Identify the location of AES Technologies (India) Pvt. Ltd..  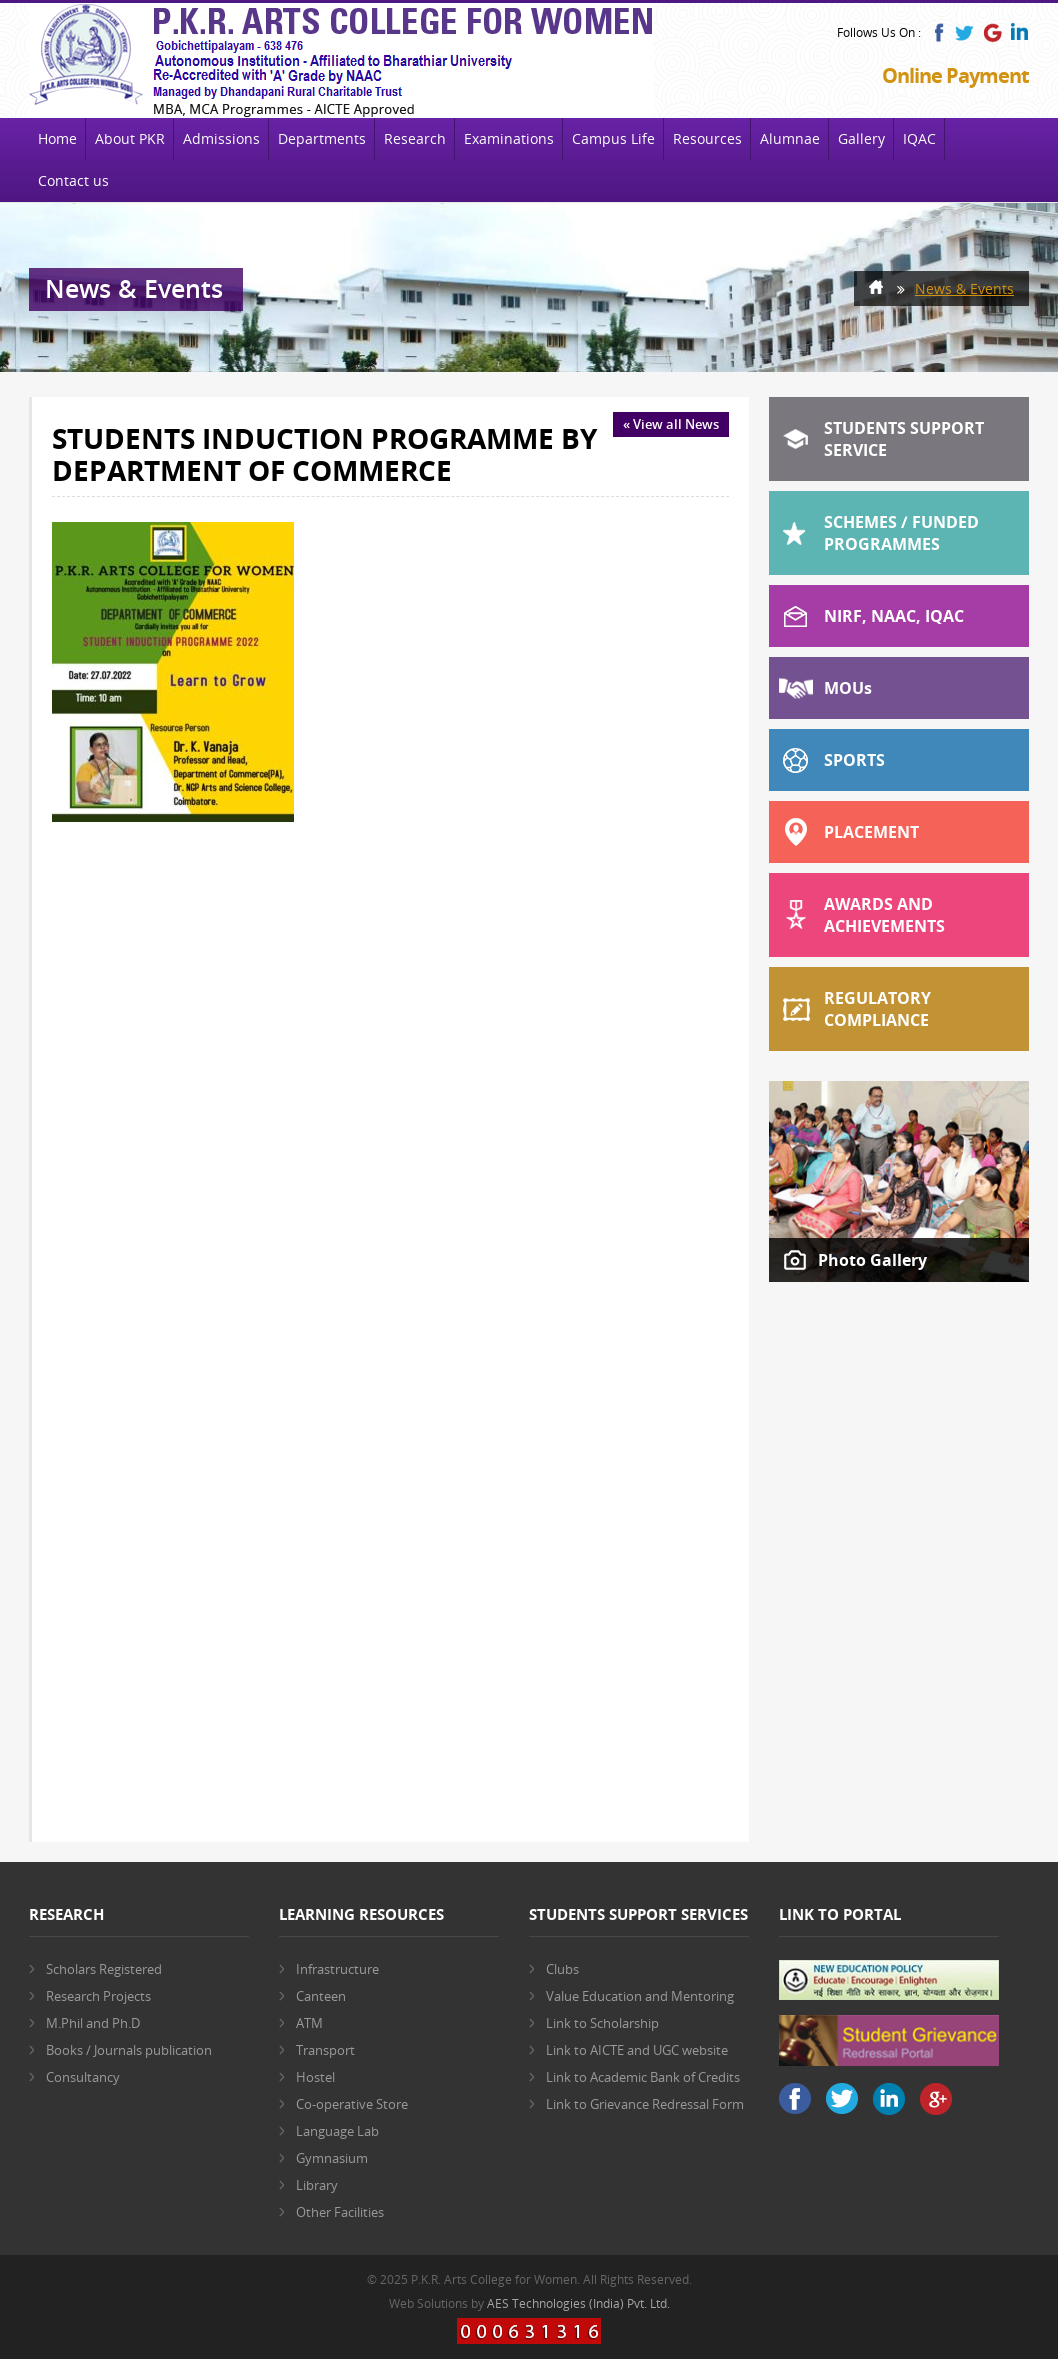
(578, 2303).